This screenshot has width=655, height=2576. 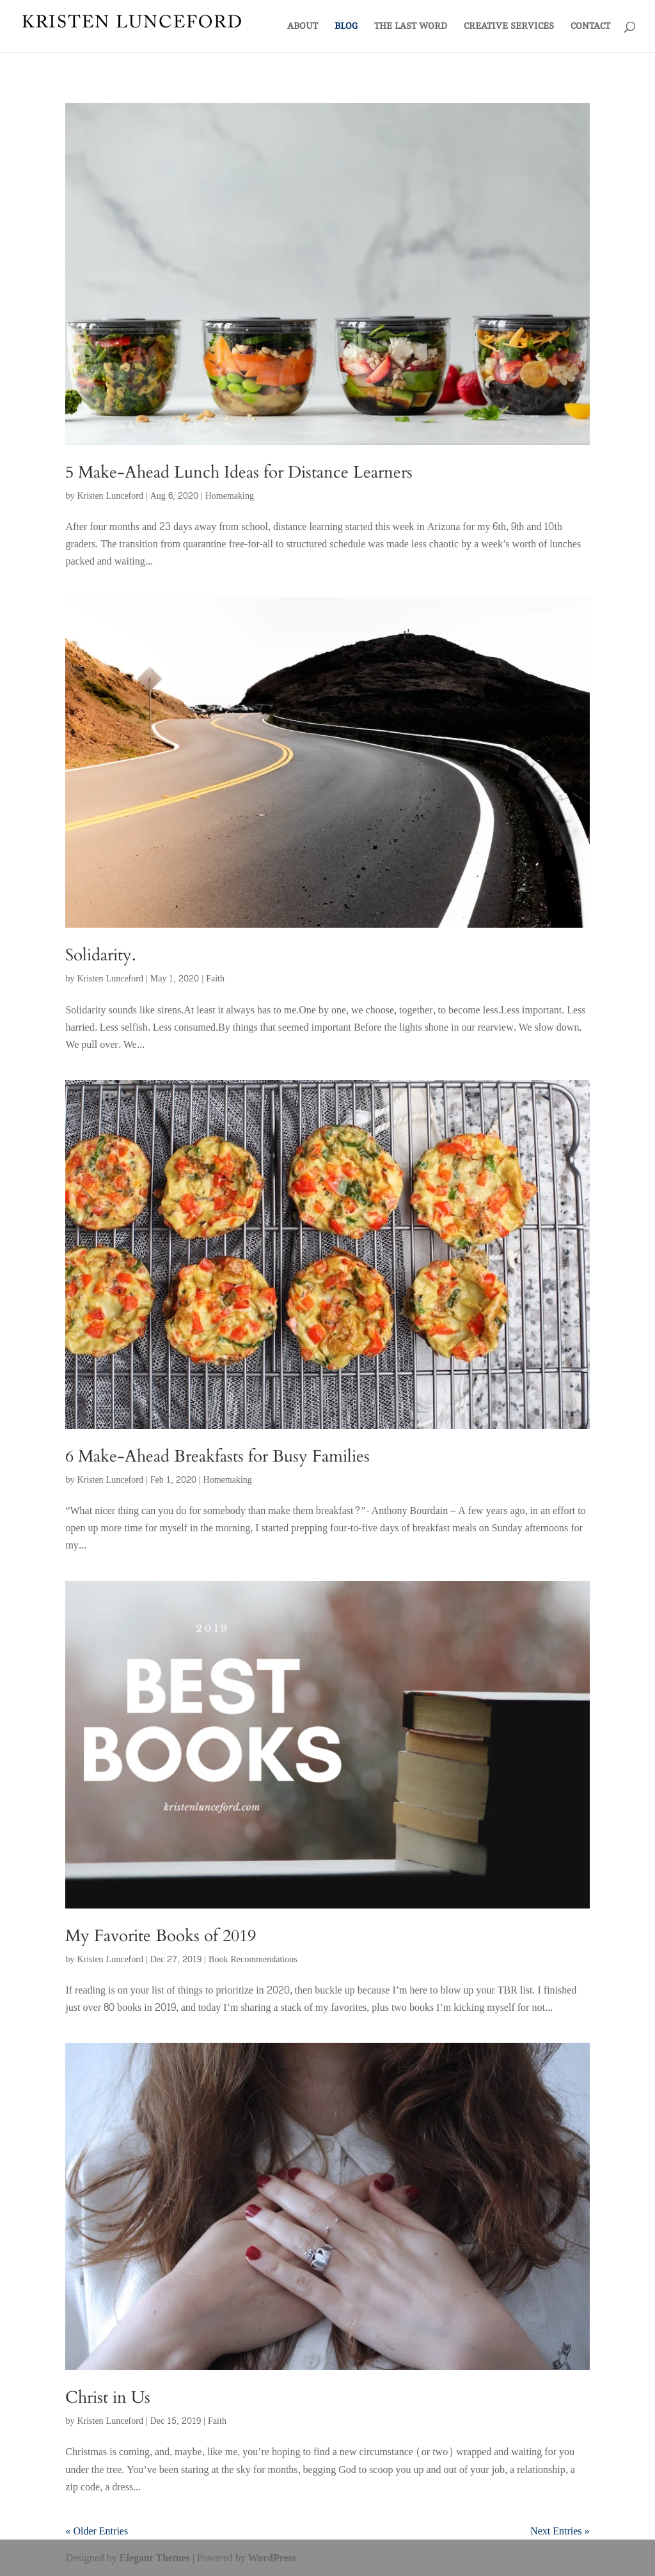 What do you see at coordinates (110, 496) in the screenshot?
I see `Kristen Lunceford` at bounding box center [110, 496].